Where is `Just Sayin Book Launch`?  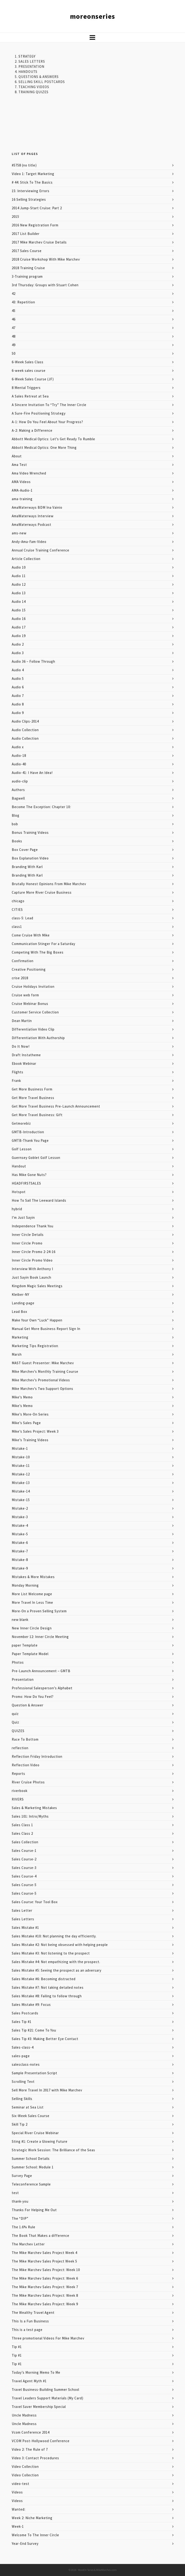
Just Sayin Book Launch is located at coordinates (31, 1277).